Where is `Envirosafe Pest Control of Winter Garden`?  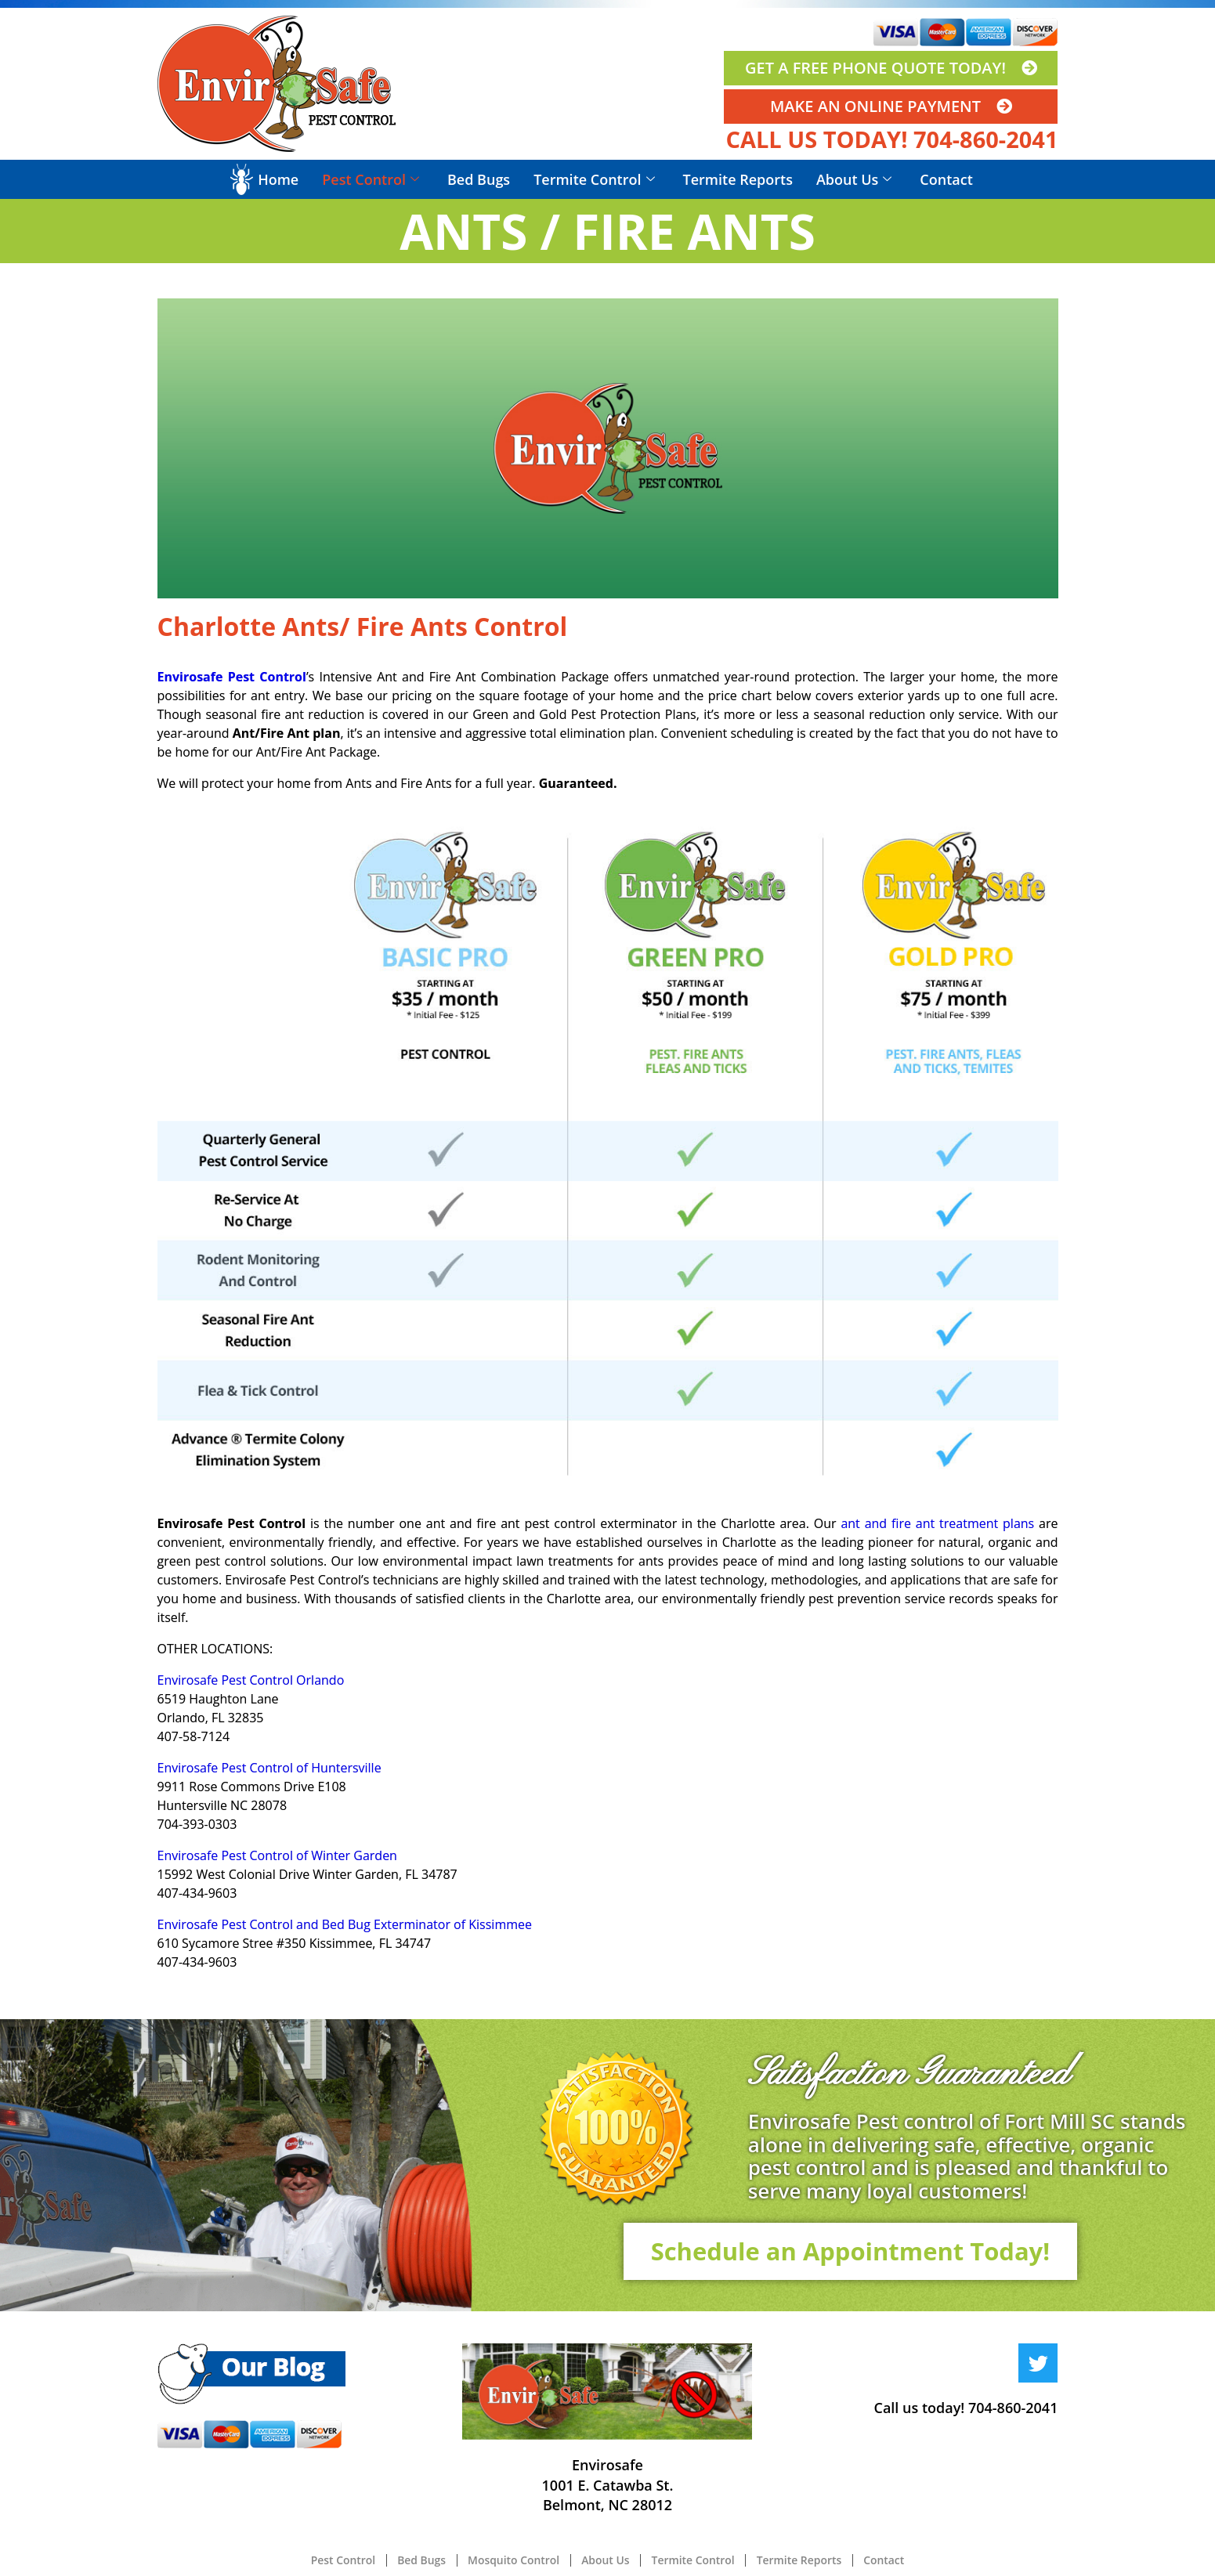
Envirosafe Pest Control of Winter Garden is located at coordinates (277, 1855).